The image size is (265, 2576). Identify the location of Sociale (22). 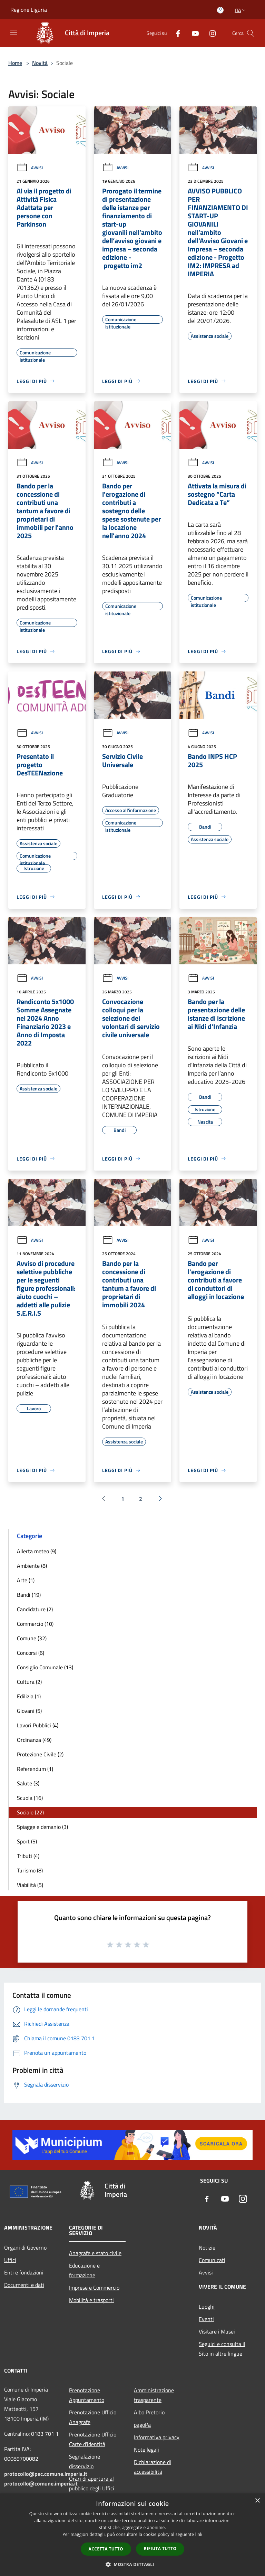
(30, 1812).